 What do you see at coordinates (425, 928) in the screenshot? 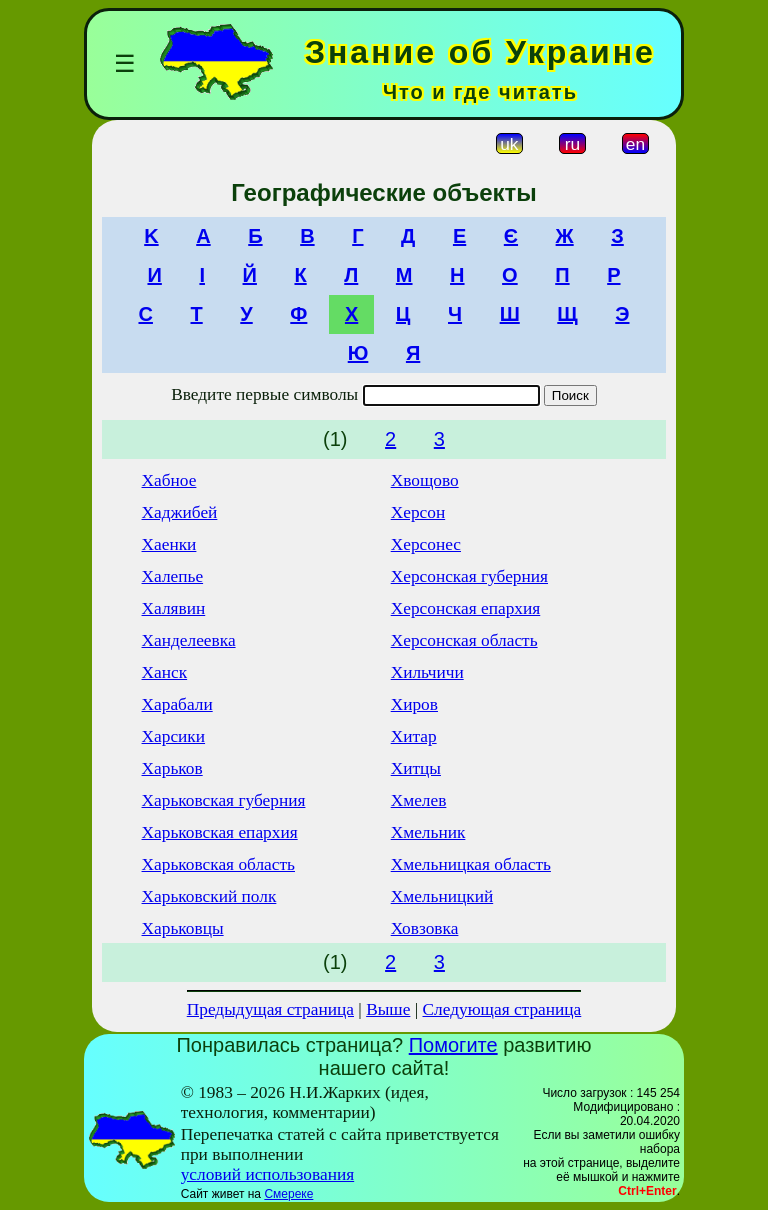
I see `Ховзовка` at bounding box center [425, 928].